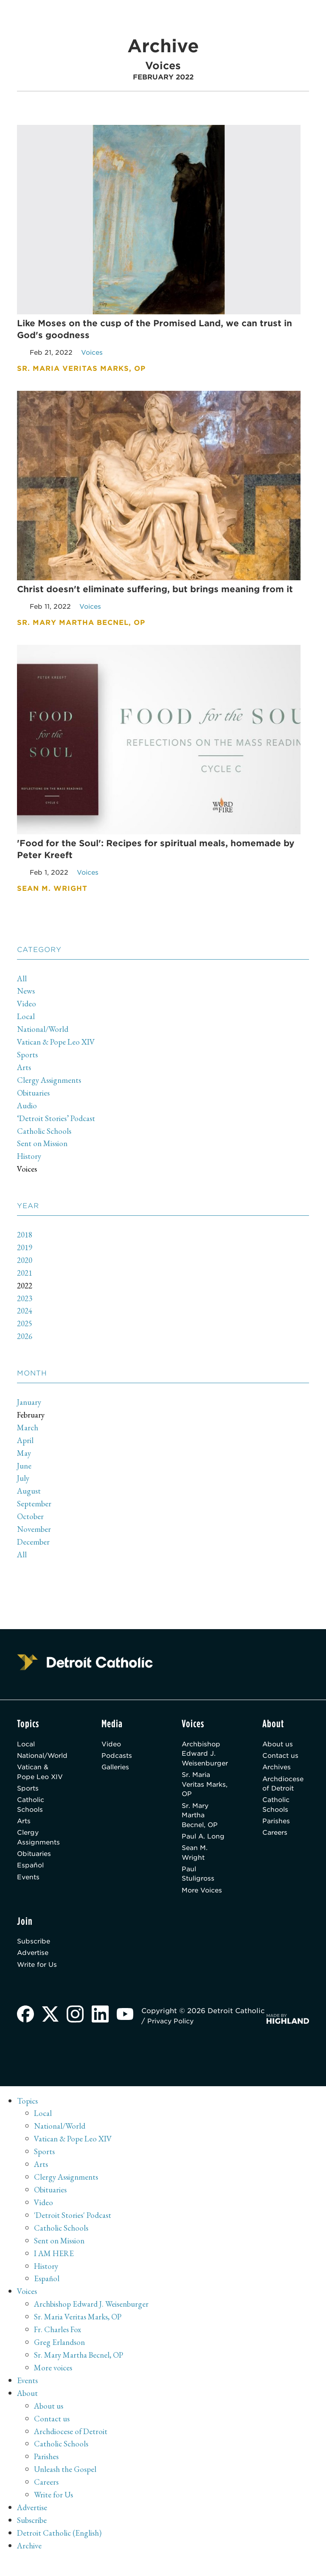 The image size is (326, 2576). I want to click on September, so click(34, 1506).